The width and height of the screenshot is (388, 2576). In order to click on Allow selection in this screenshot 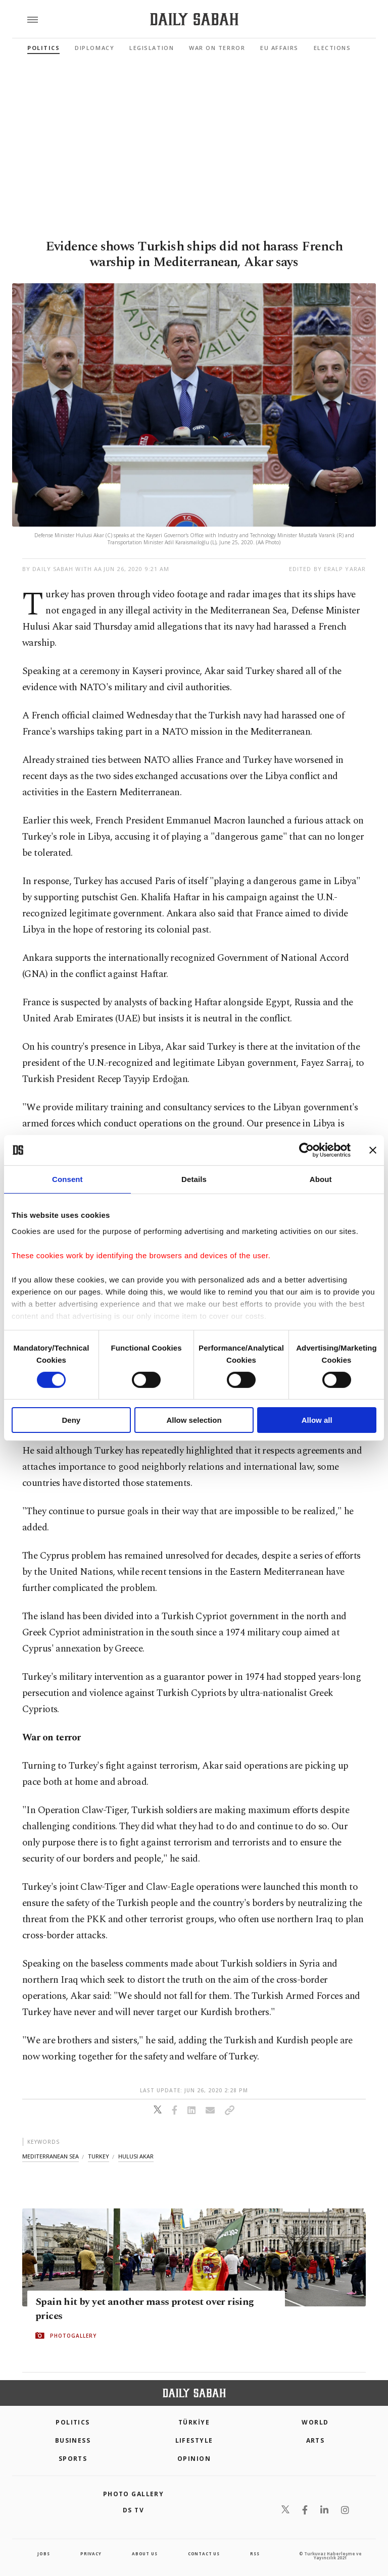, I will do `click(193, 1420)`.